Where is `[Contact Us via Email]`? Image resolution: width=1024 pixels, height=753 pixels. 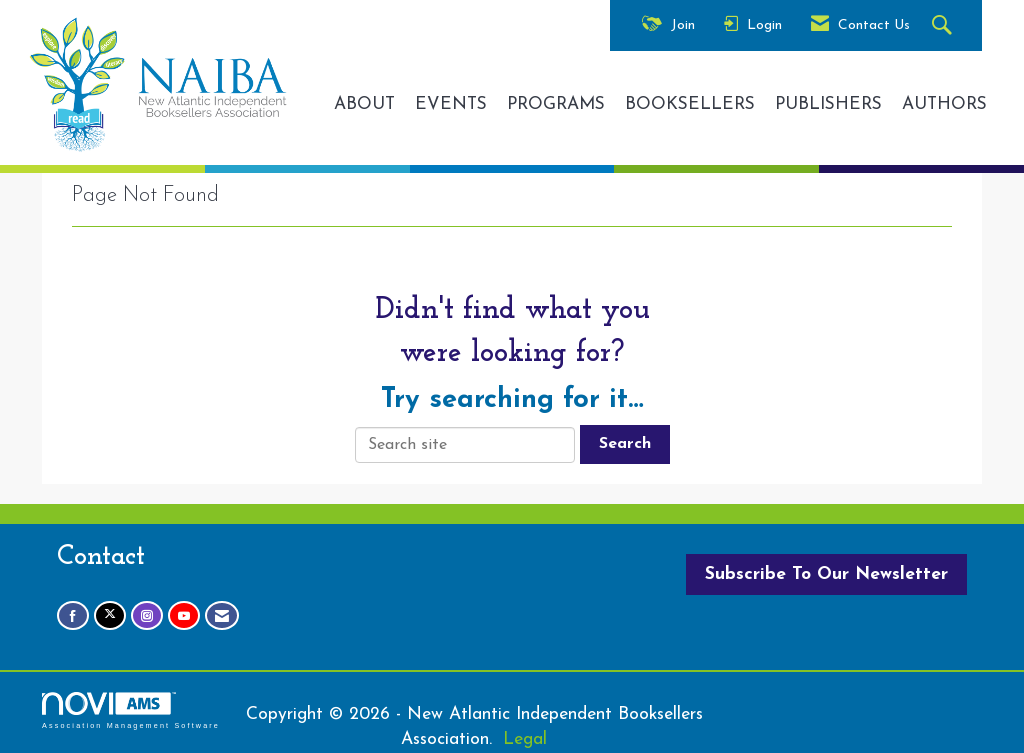
[Contact Us via Email] is located at coordinates (222, 615).